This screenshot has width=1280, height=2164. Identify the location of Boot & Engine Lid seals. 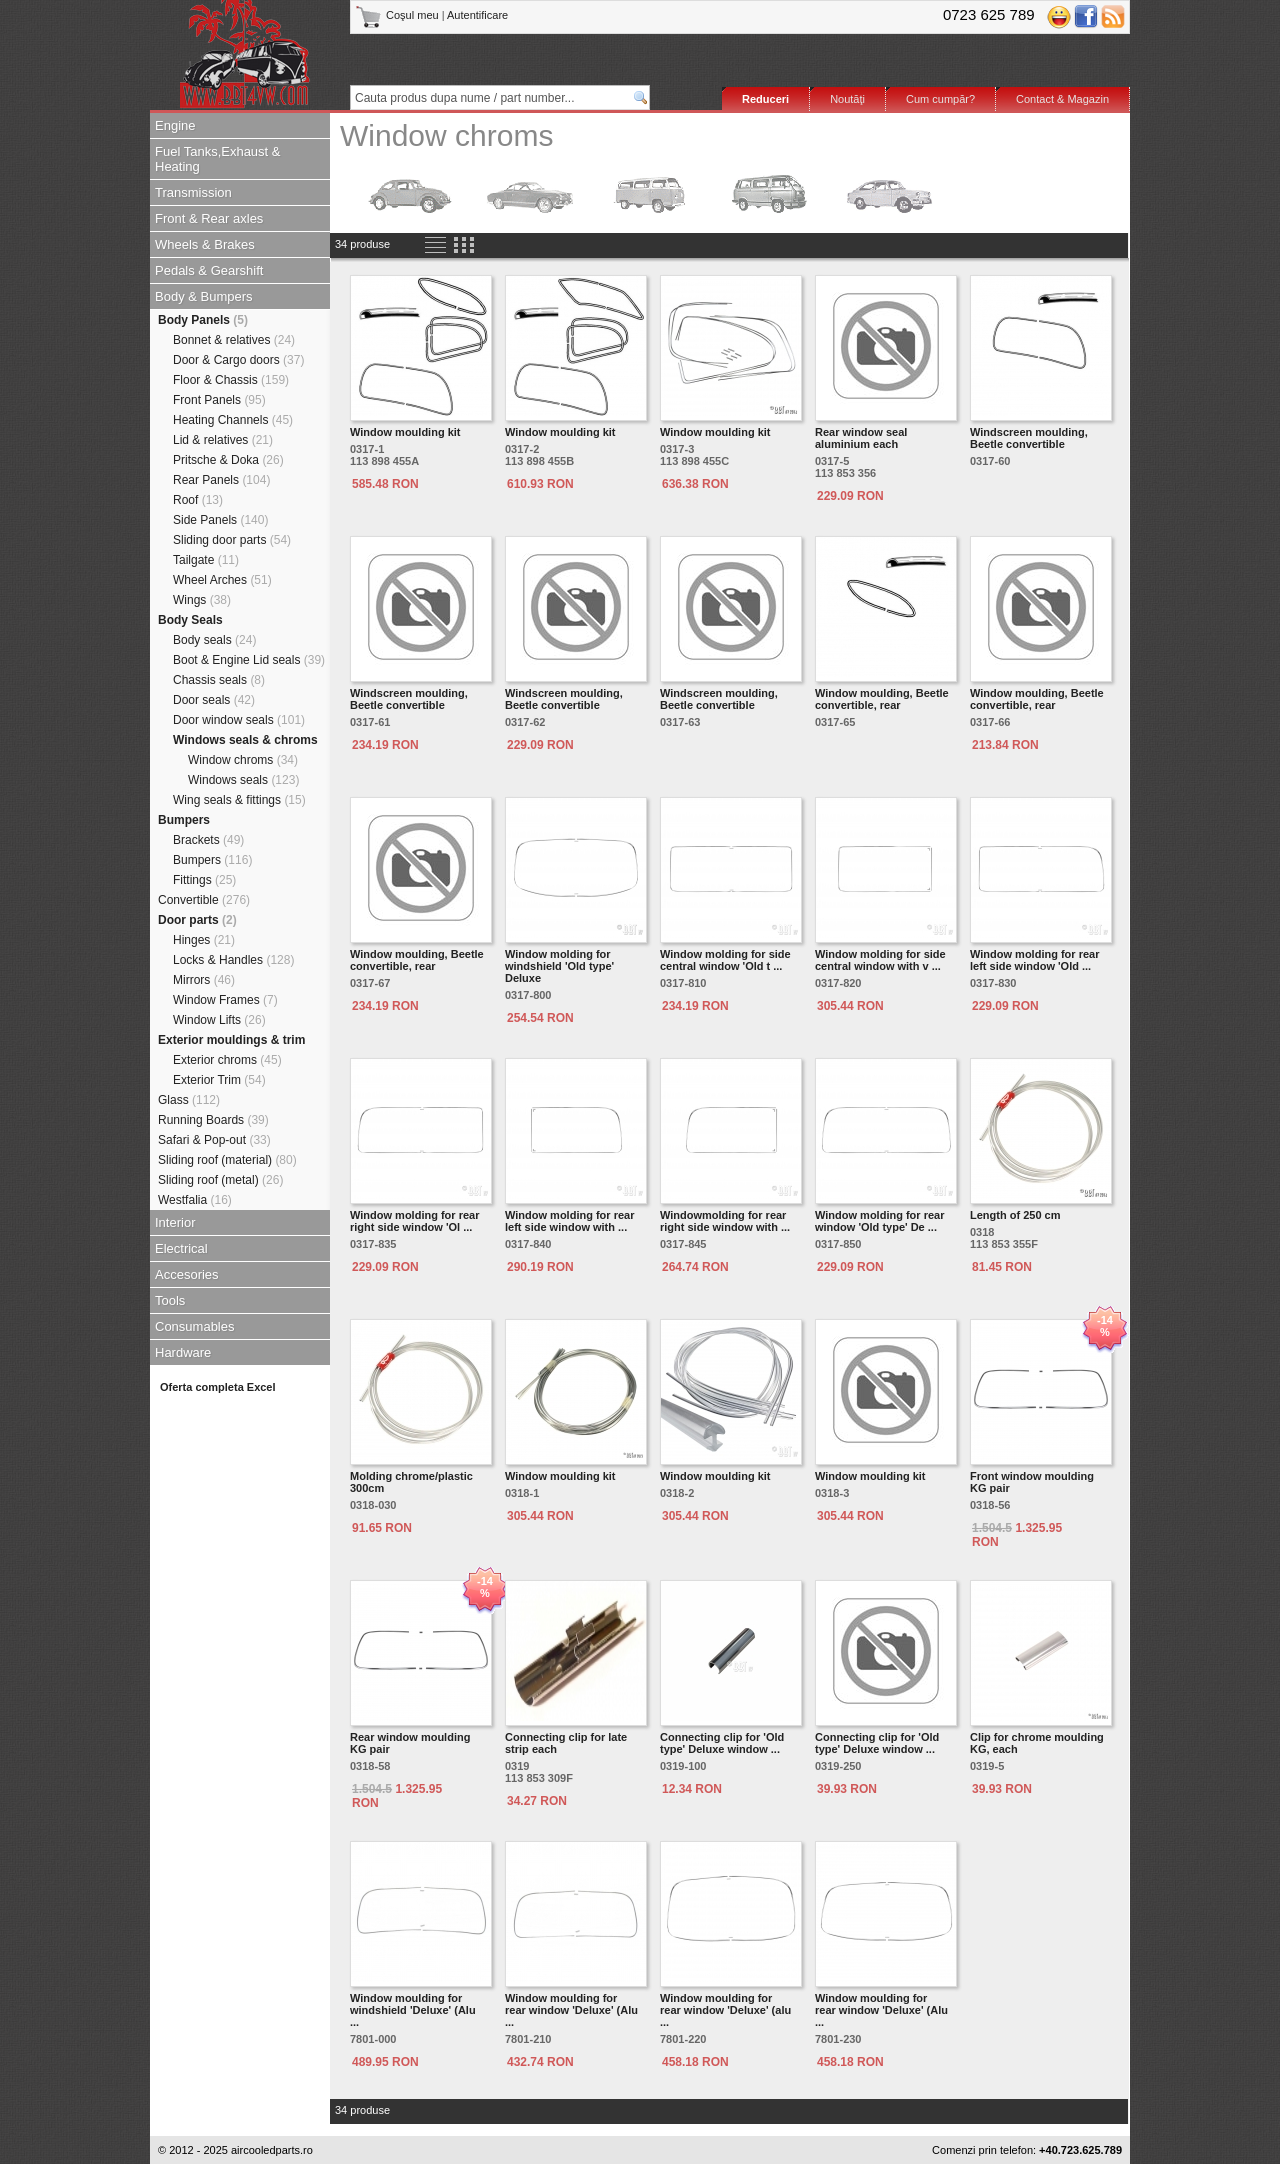
(249, 660).